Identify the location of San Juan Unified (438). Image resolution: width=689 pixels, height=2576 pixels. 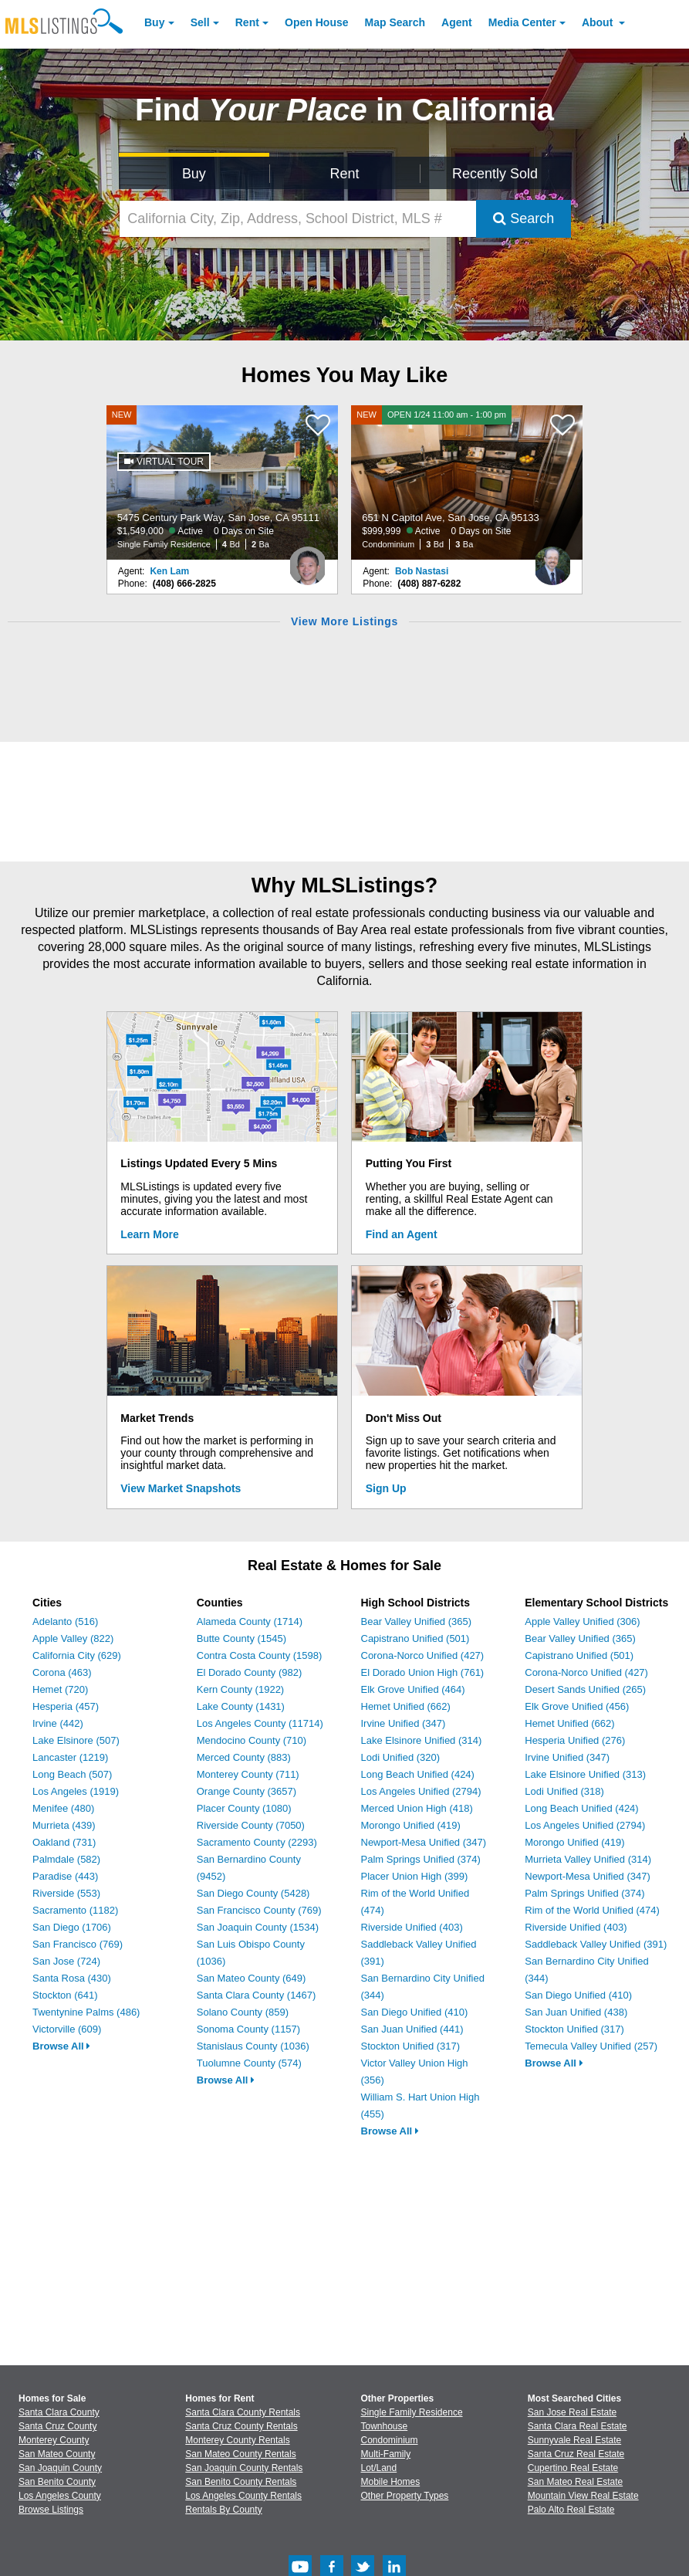
(576, 2012).